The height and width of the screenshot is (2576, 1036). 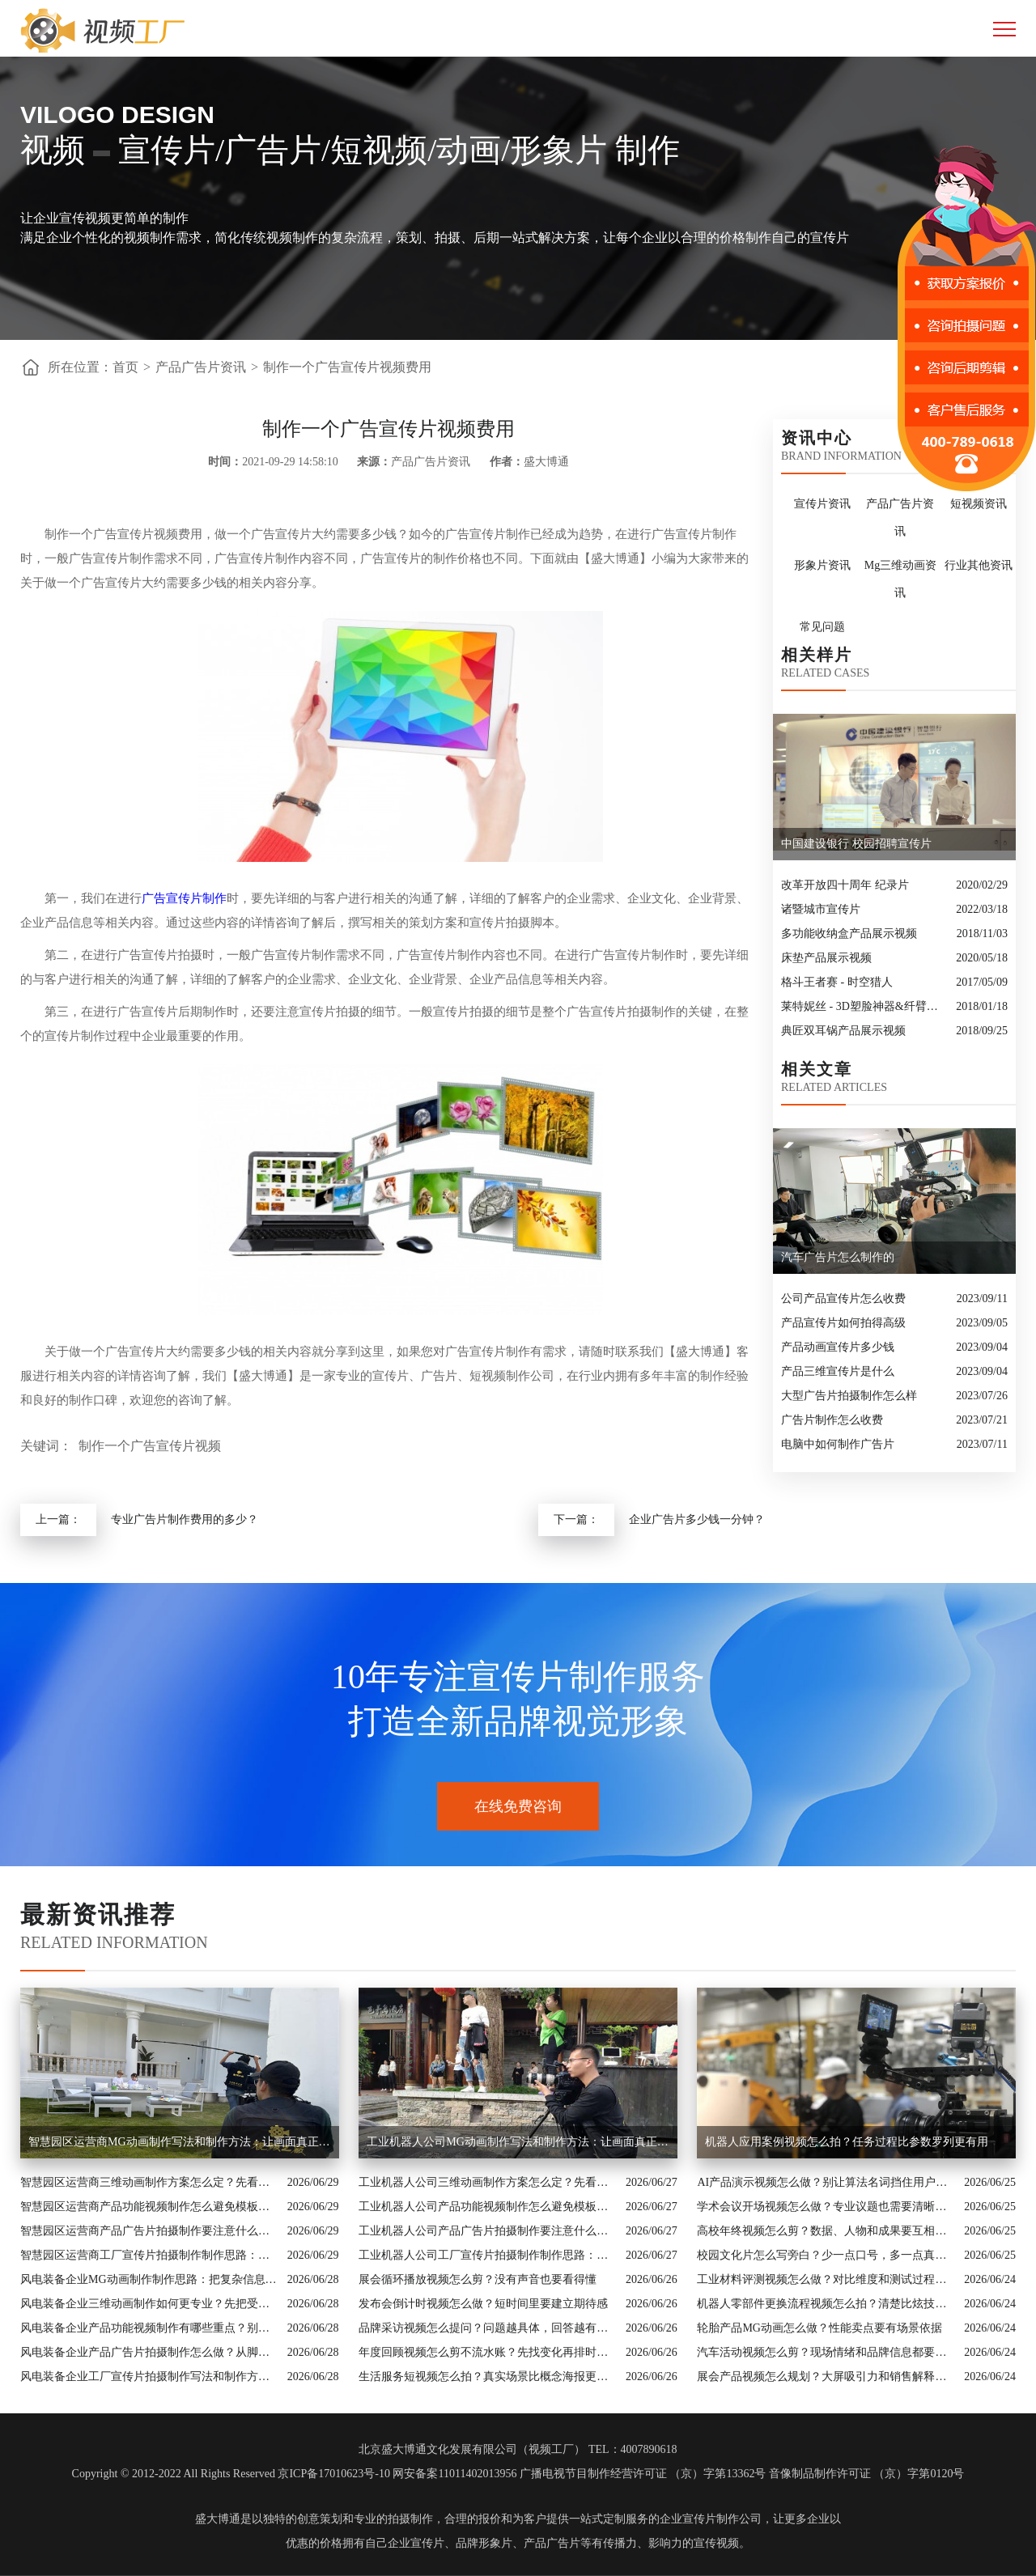 What do you see at coordinates (820, 909) in the screenshot?
I see `诸暨城市宣传片` at bounding box center [820, 909].